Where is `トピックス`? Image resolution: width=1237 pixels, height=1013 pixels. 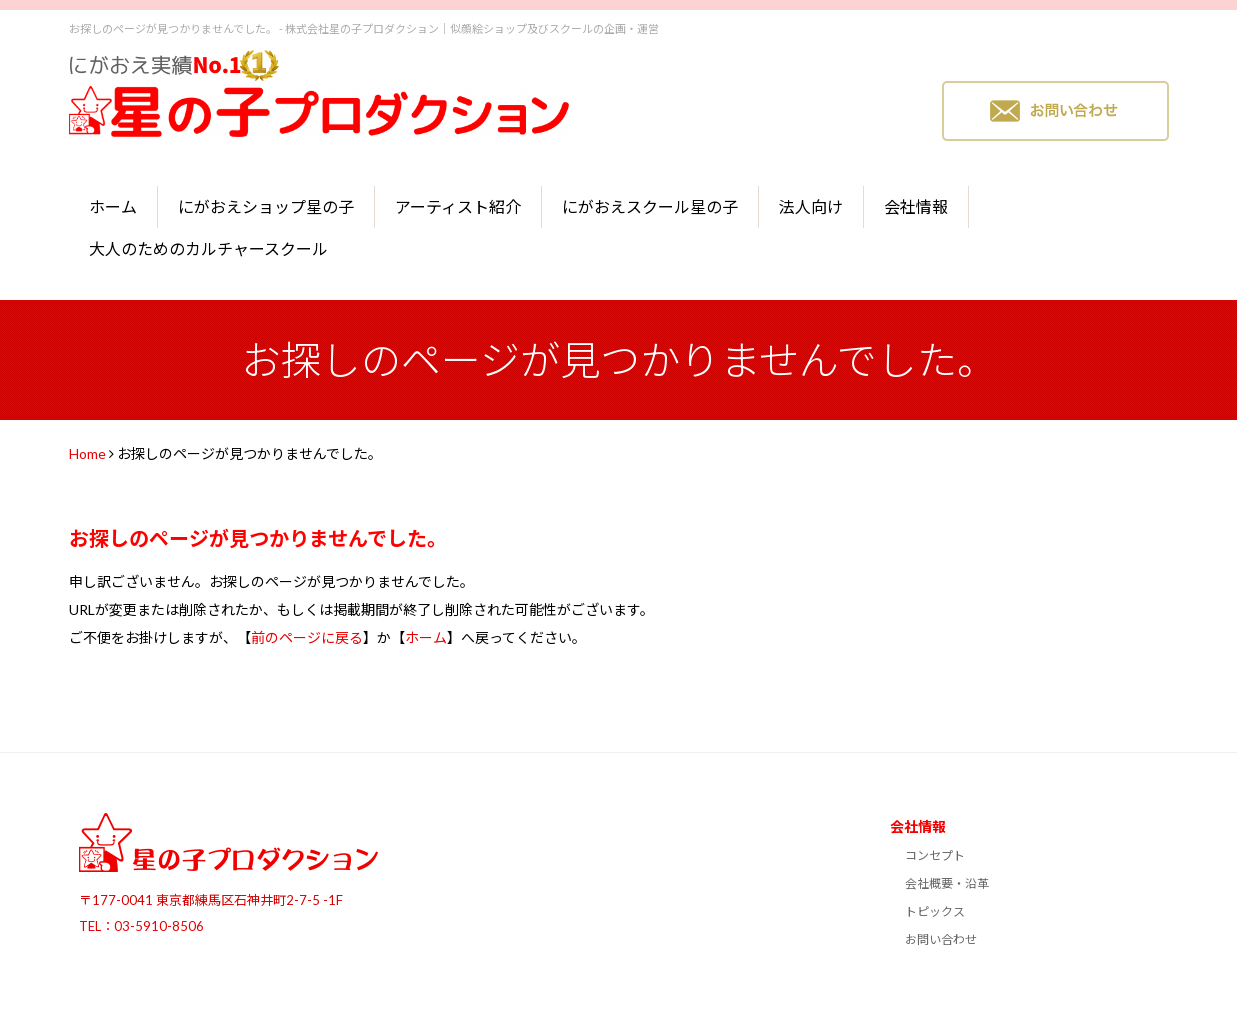 トピックス is located at coordinates (935, 911).